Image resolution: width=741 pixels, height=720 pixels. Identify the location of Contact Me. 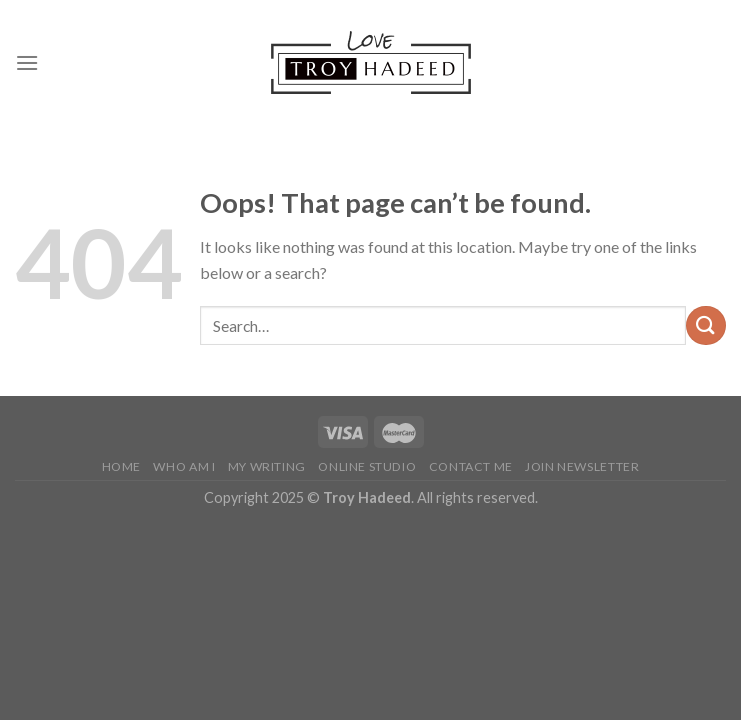
(471, 466).